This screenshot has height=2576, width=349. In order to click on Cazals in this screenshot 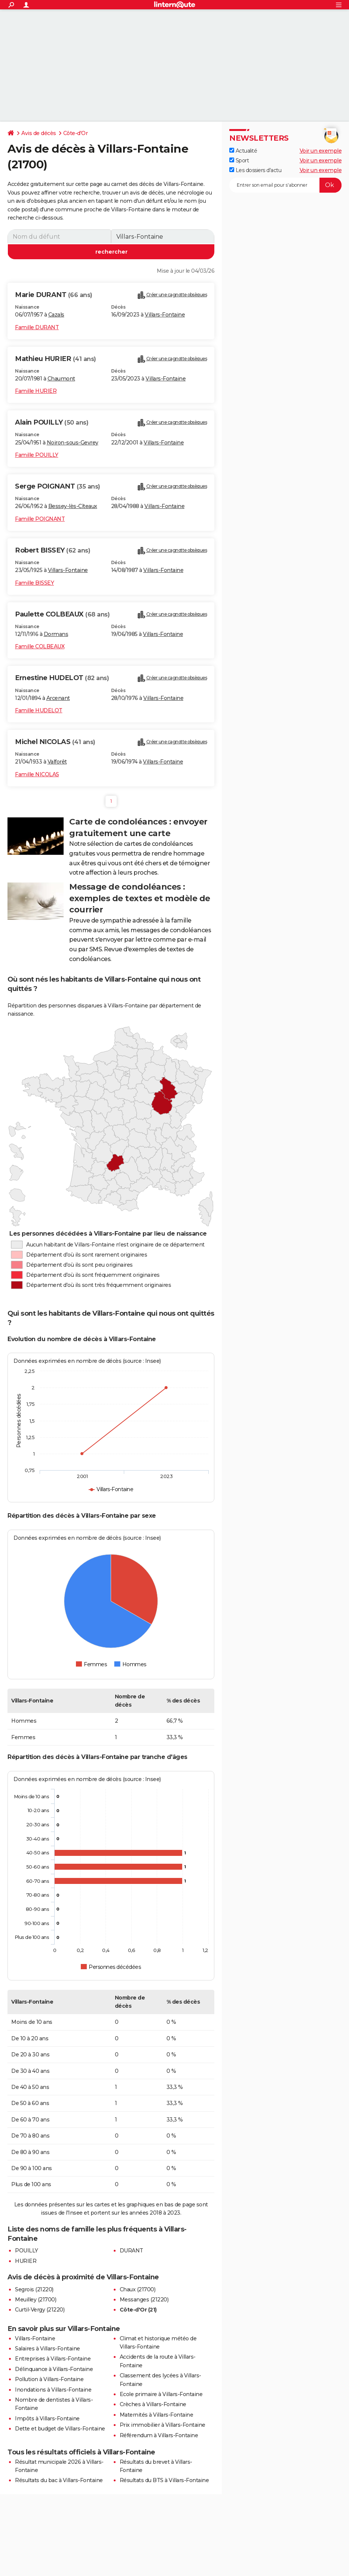, I will do `click(56, 314)`.